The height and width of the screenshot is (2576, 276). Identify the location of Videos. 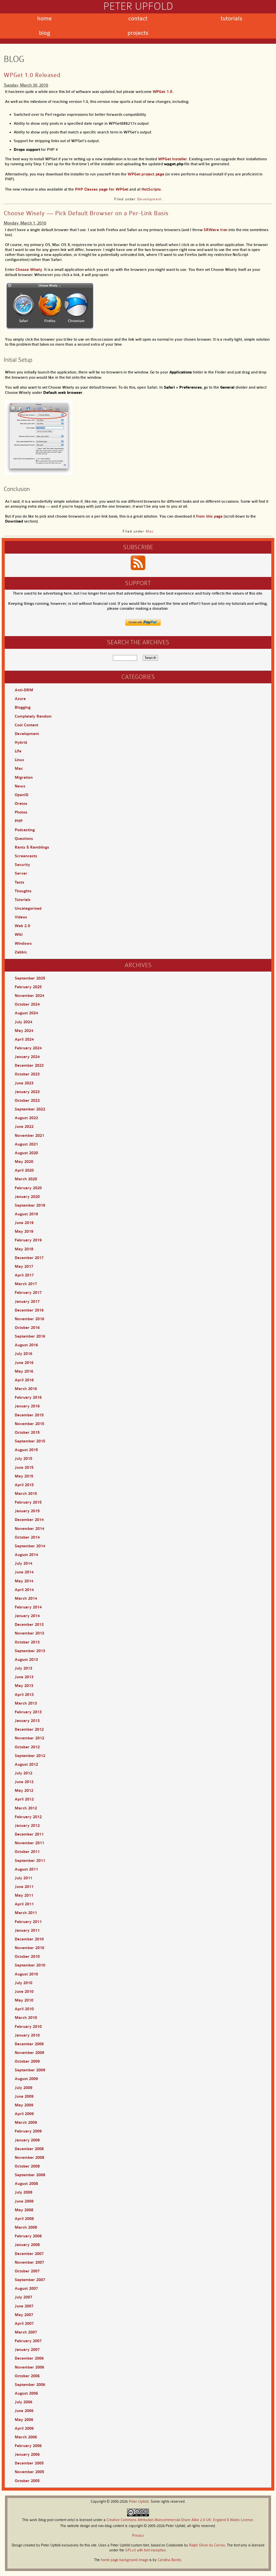
(21, 917).